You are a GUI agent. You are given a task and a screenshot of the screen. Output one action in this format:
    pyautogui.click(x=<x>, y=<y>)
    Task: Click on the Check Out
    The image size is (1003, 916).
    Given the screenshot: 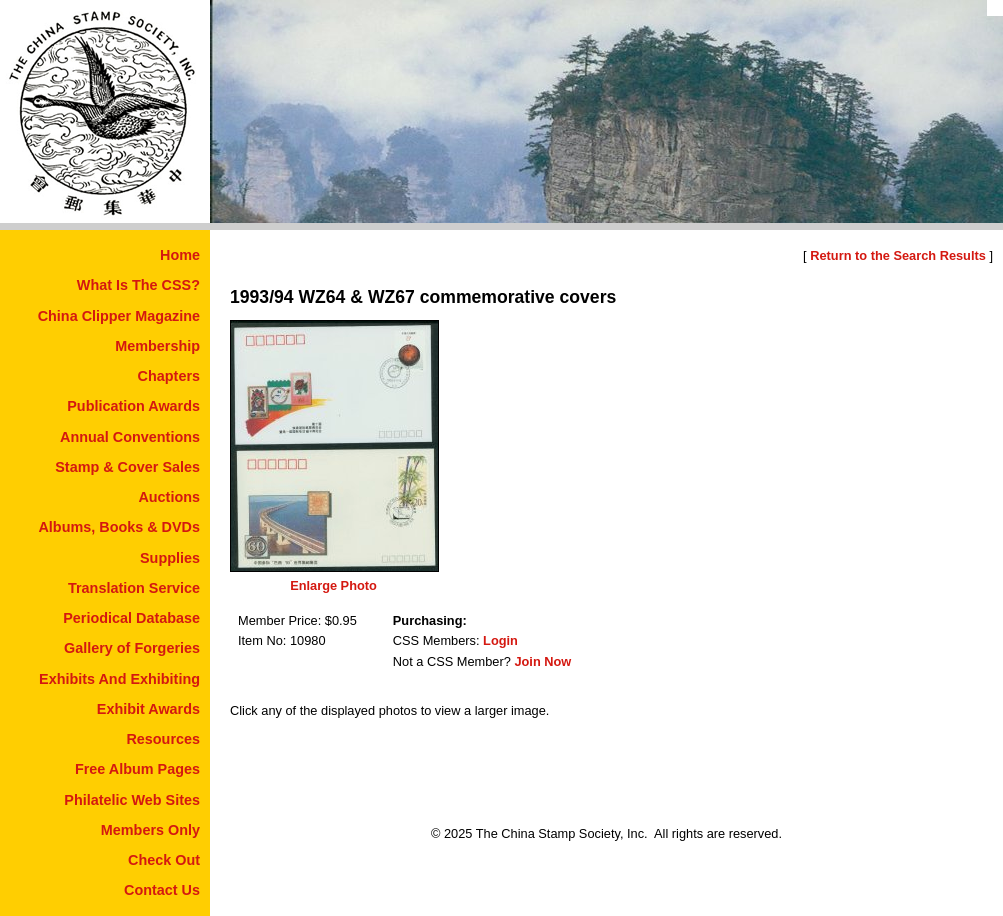 What is the action you would take?
    pyautogui.click(x=164, y=860)
    